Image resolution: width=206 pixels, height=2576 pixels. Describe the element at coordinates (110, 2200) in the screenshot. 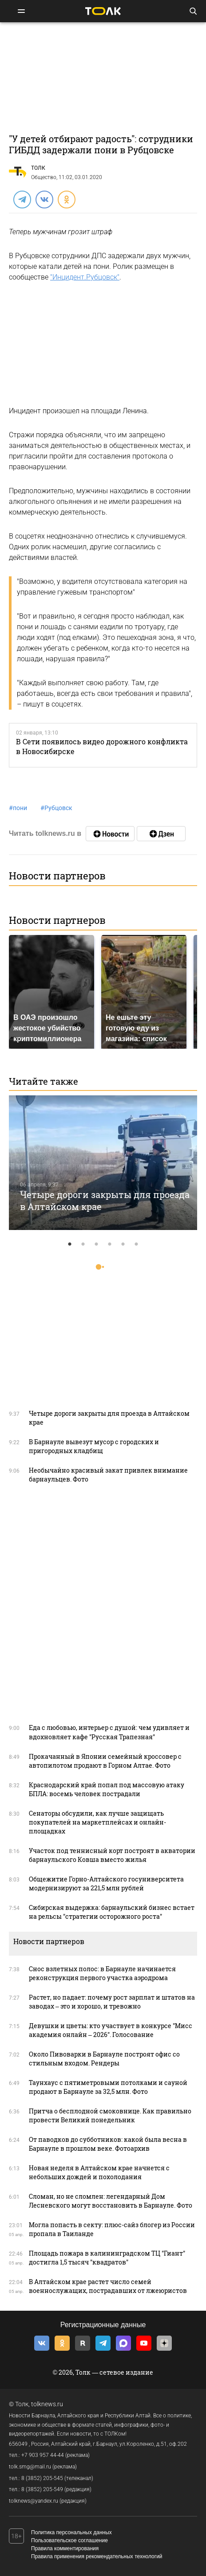

I see `Сломан, но не сломлен: легендарный Дом Лесневского могут восстановить в Барнауле. Фото` at that location.